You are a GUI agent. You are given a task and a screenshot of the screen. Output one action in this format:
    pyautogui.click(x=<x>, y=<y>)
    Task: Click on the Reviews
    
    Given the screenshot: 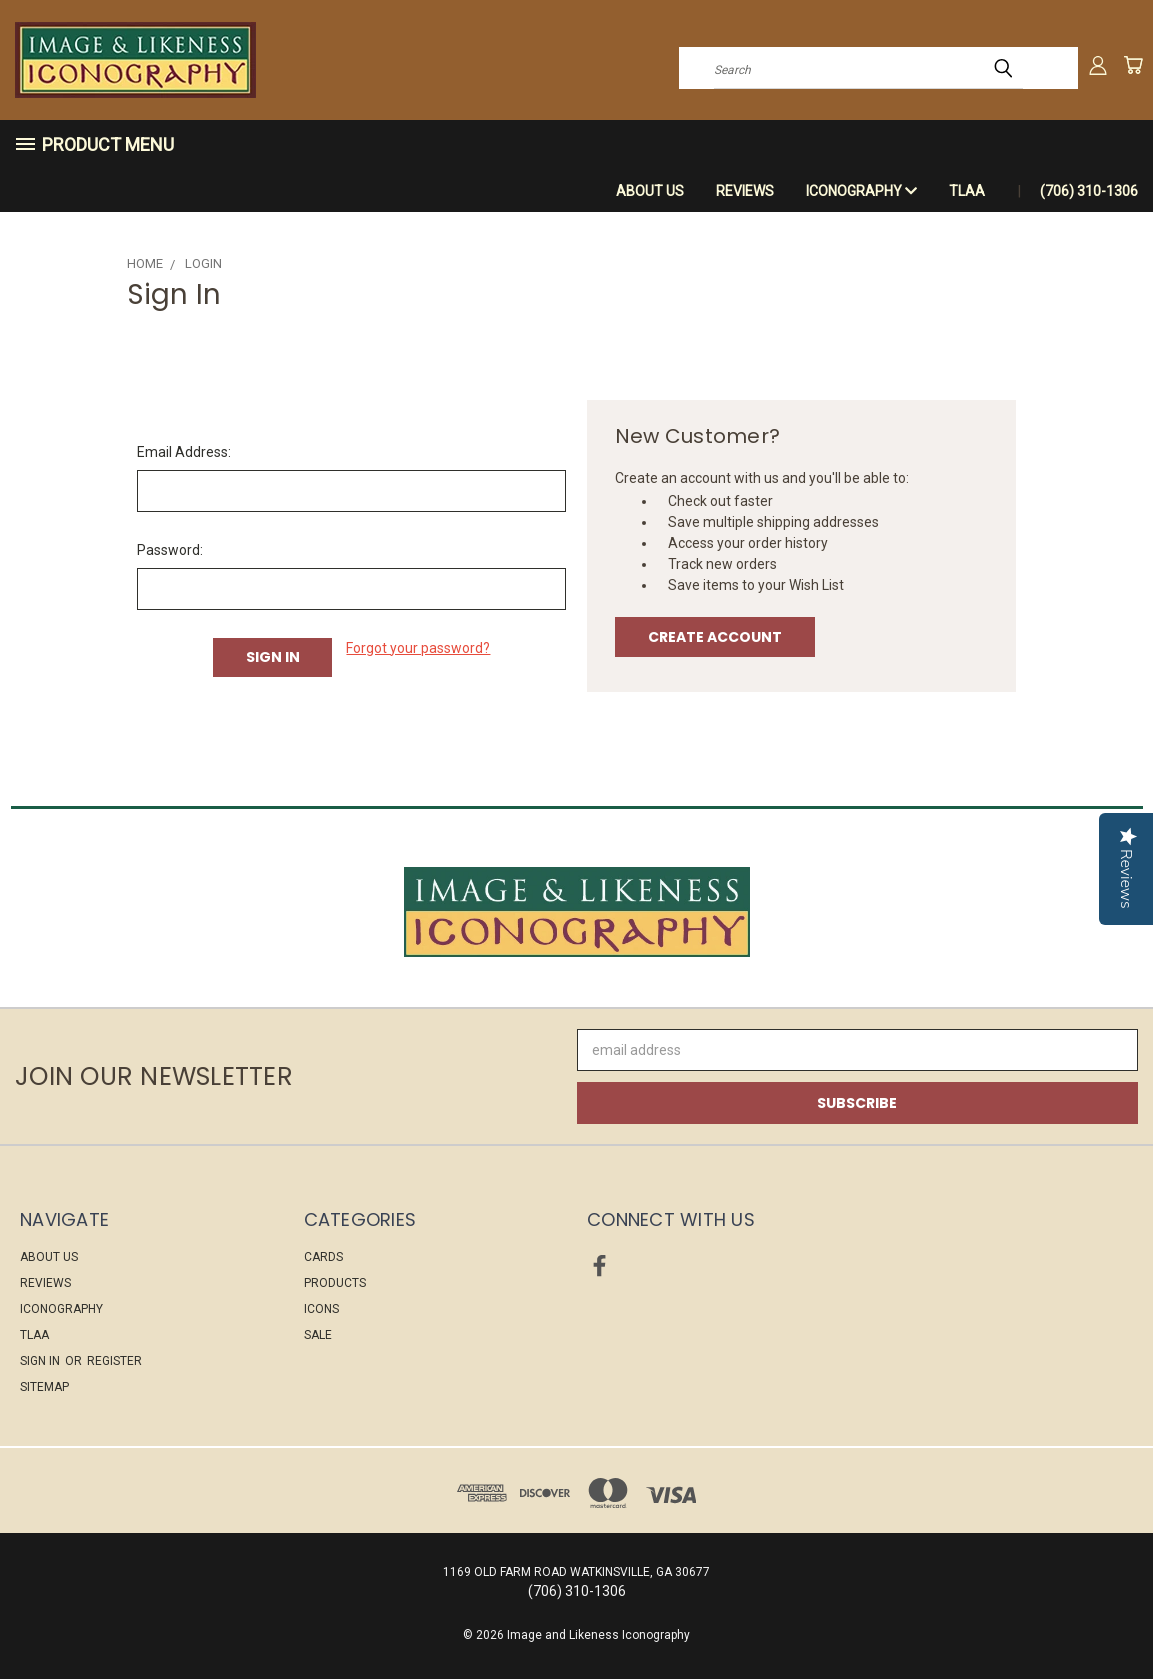 What is the action you would take?
    pyautogui.click(x=745, y=191)
    